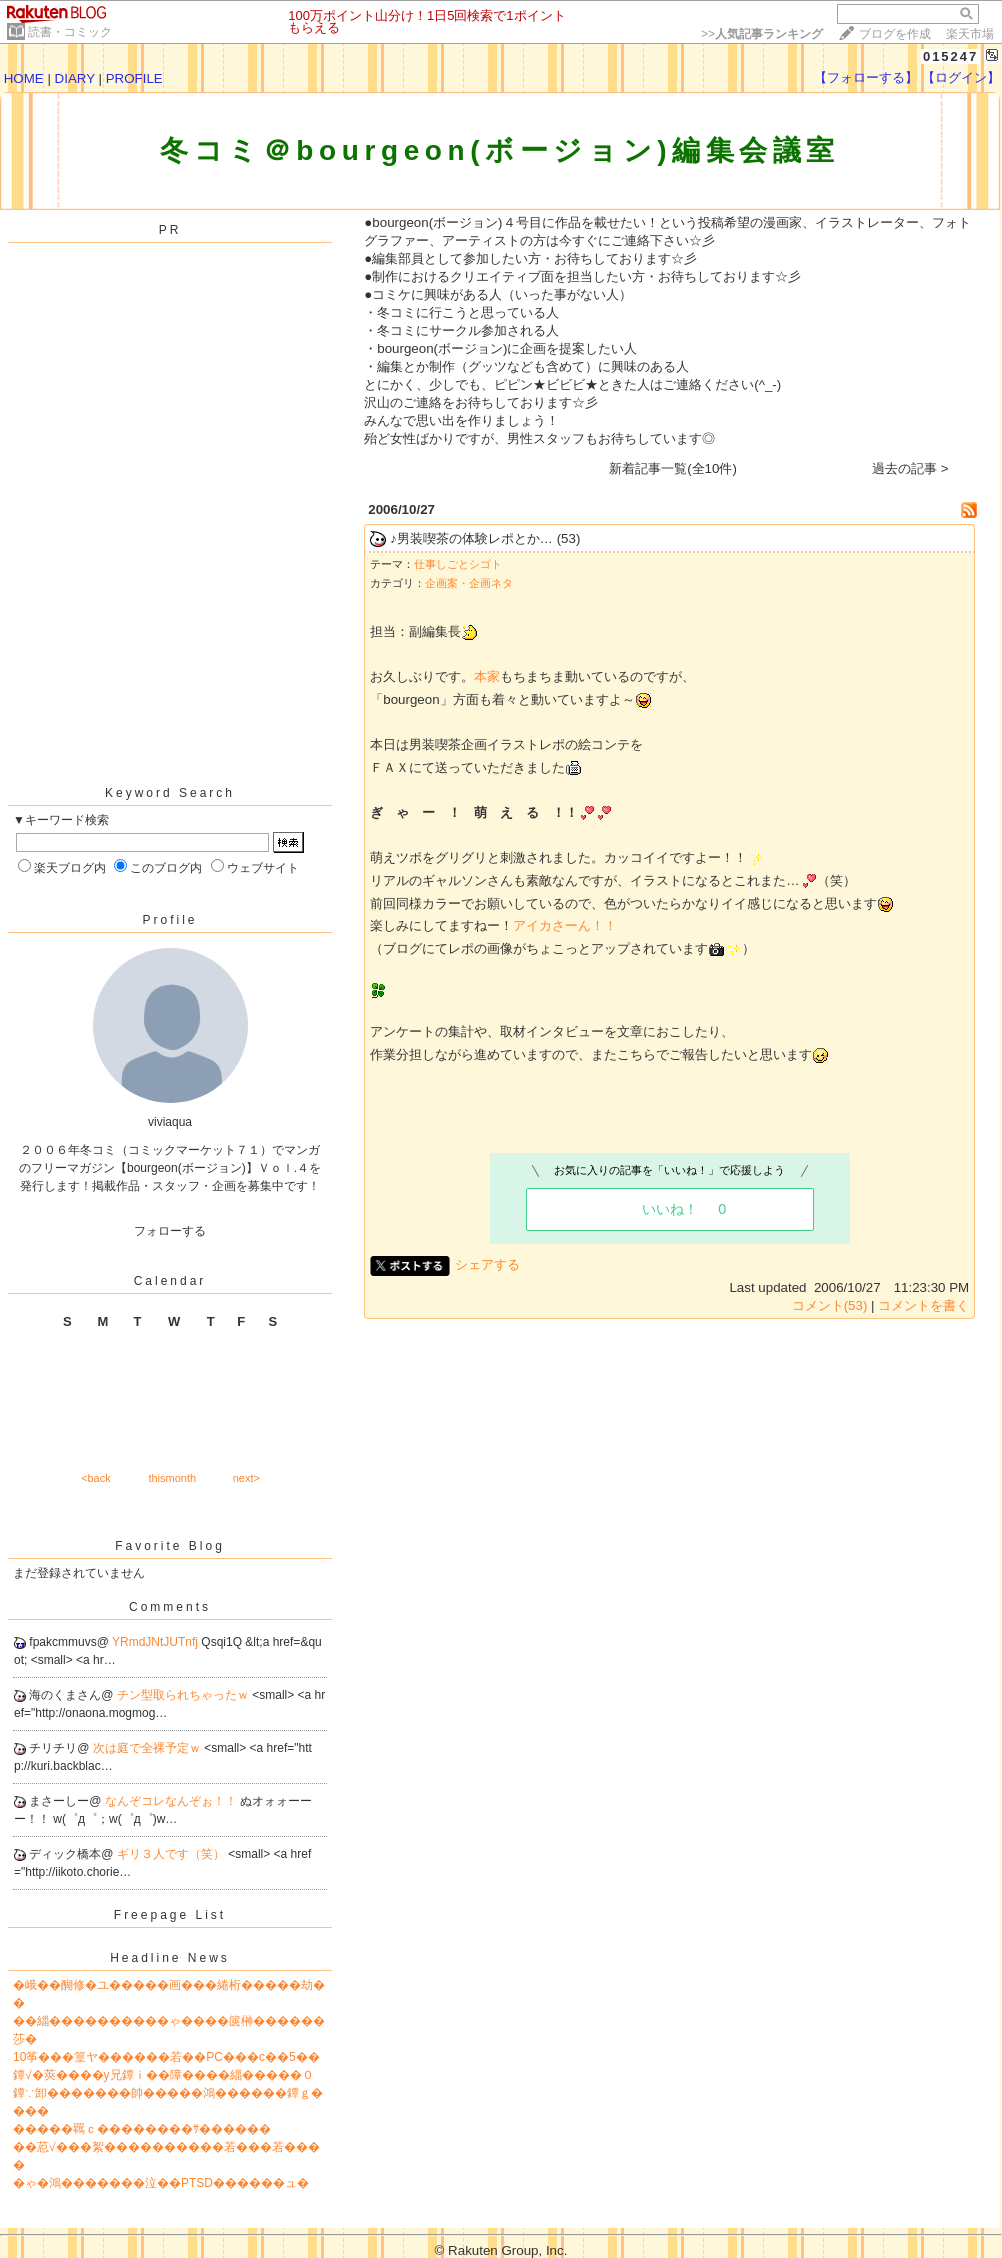  I want to click on <back, so click(96, 1478).